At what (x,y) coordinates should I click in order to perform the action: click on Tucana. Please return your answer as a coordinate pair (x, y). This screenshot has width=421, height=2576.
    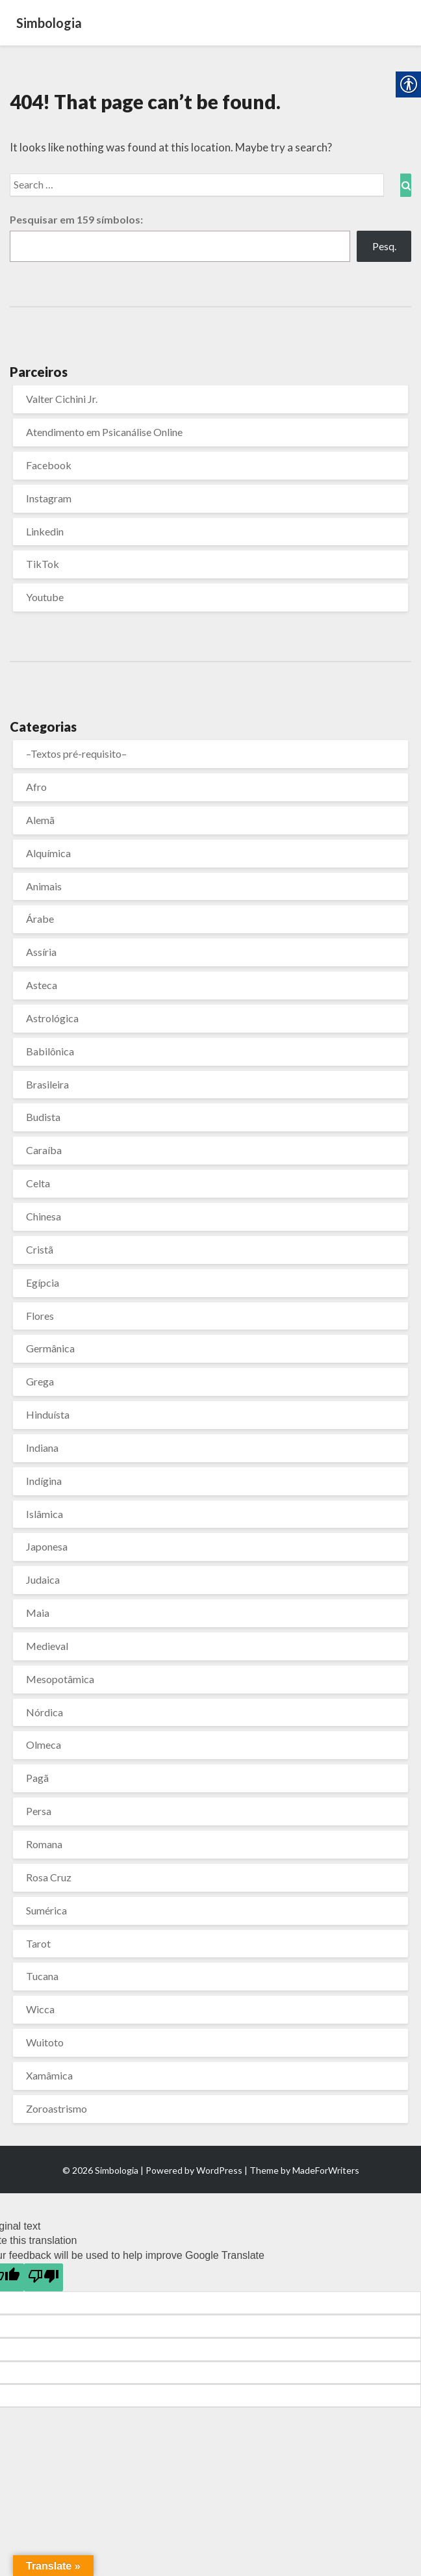
    Looking at the image, I should click on (42, 1976).